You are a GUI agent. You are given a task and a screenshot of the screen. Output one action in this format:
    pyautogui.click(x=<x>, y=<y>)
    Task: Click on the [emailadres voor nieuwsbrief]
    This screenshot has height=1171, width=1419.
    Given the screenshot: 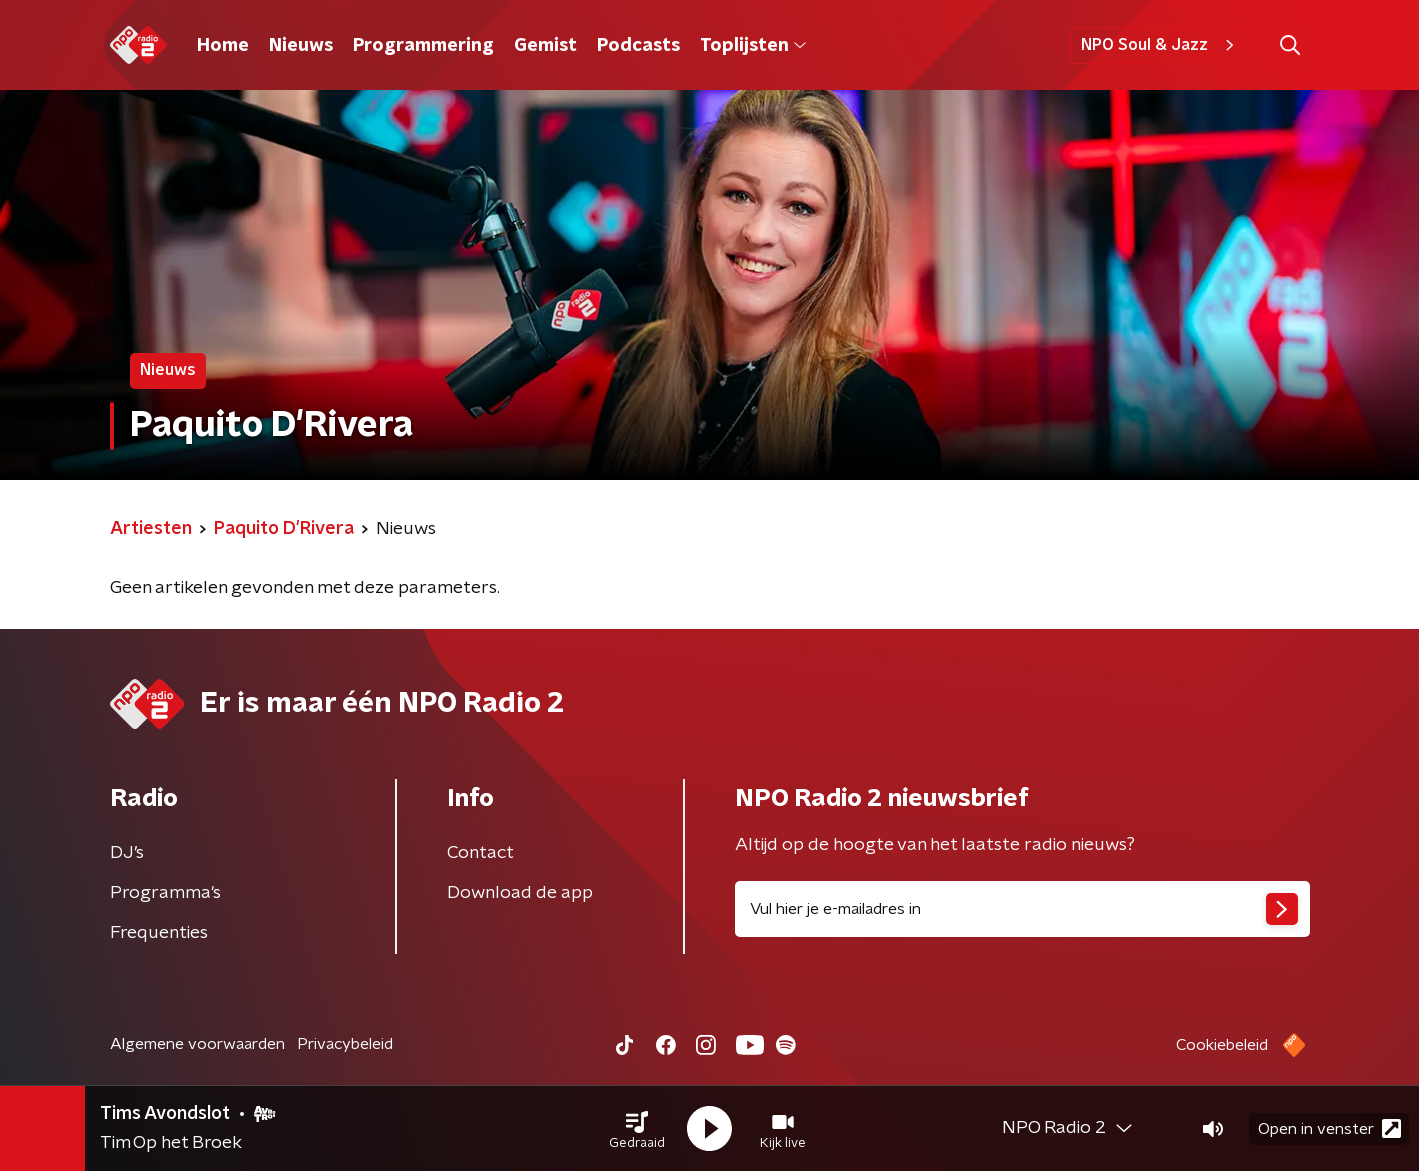 What is the action you would take?
    pyautogui.click(x=1022, y=909)
    